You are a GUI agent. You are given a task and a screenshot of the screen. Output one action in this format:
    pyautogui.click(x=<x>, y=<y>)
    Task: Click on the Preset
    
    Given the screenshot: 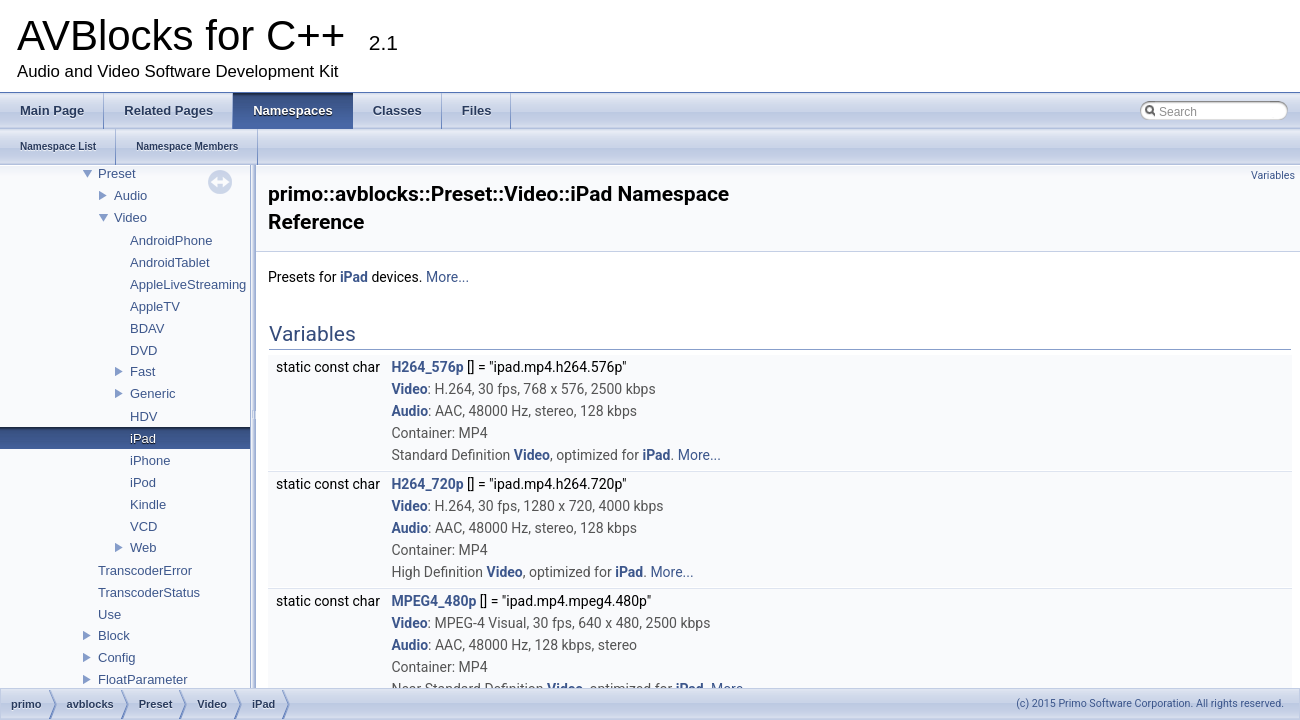 What is the action you would take?
    pyautogui.click(x=117, y=173)
    